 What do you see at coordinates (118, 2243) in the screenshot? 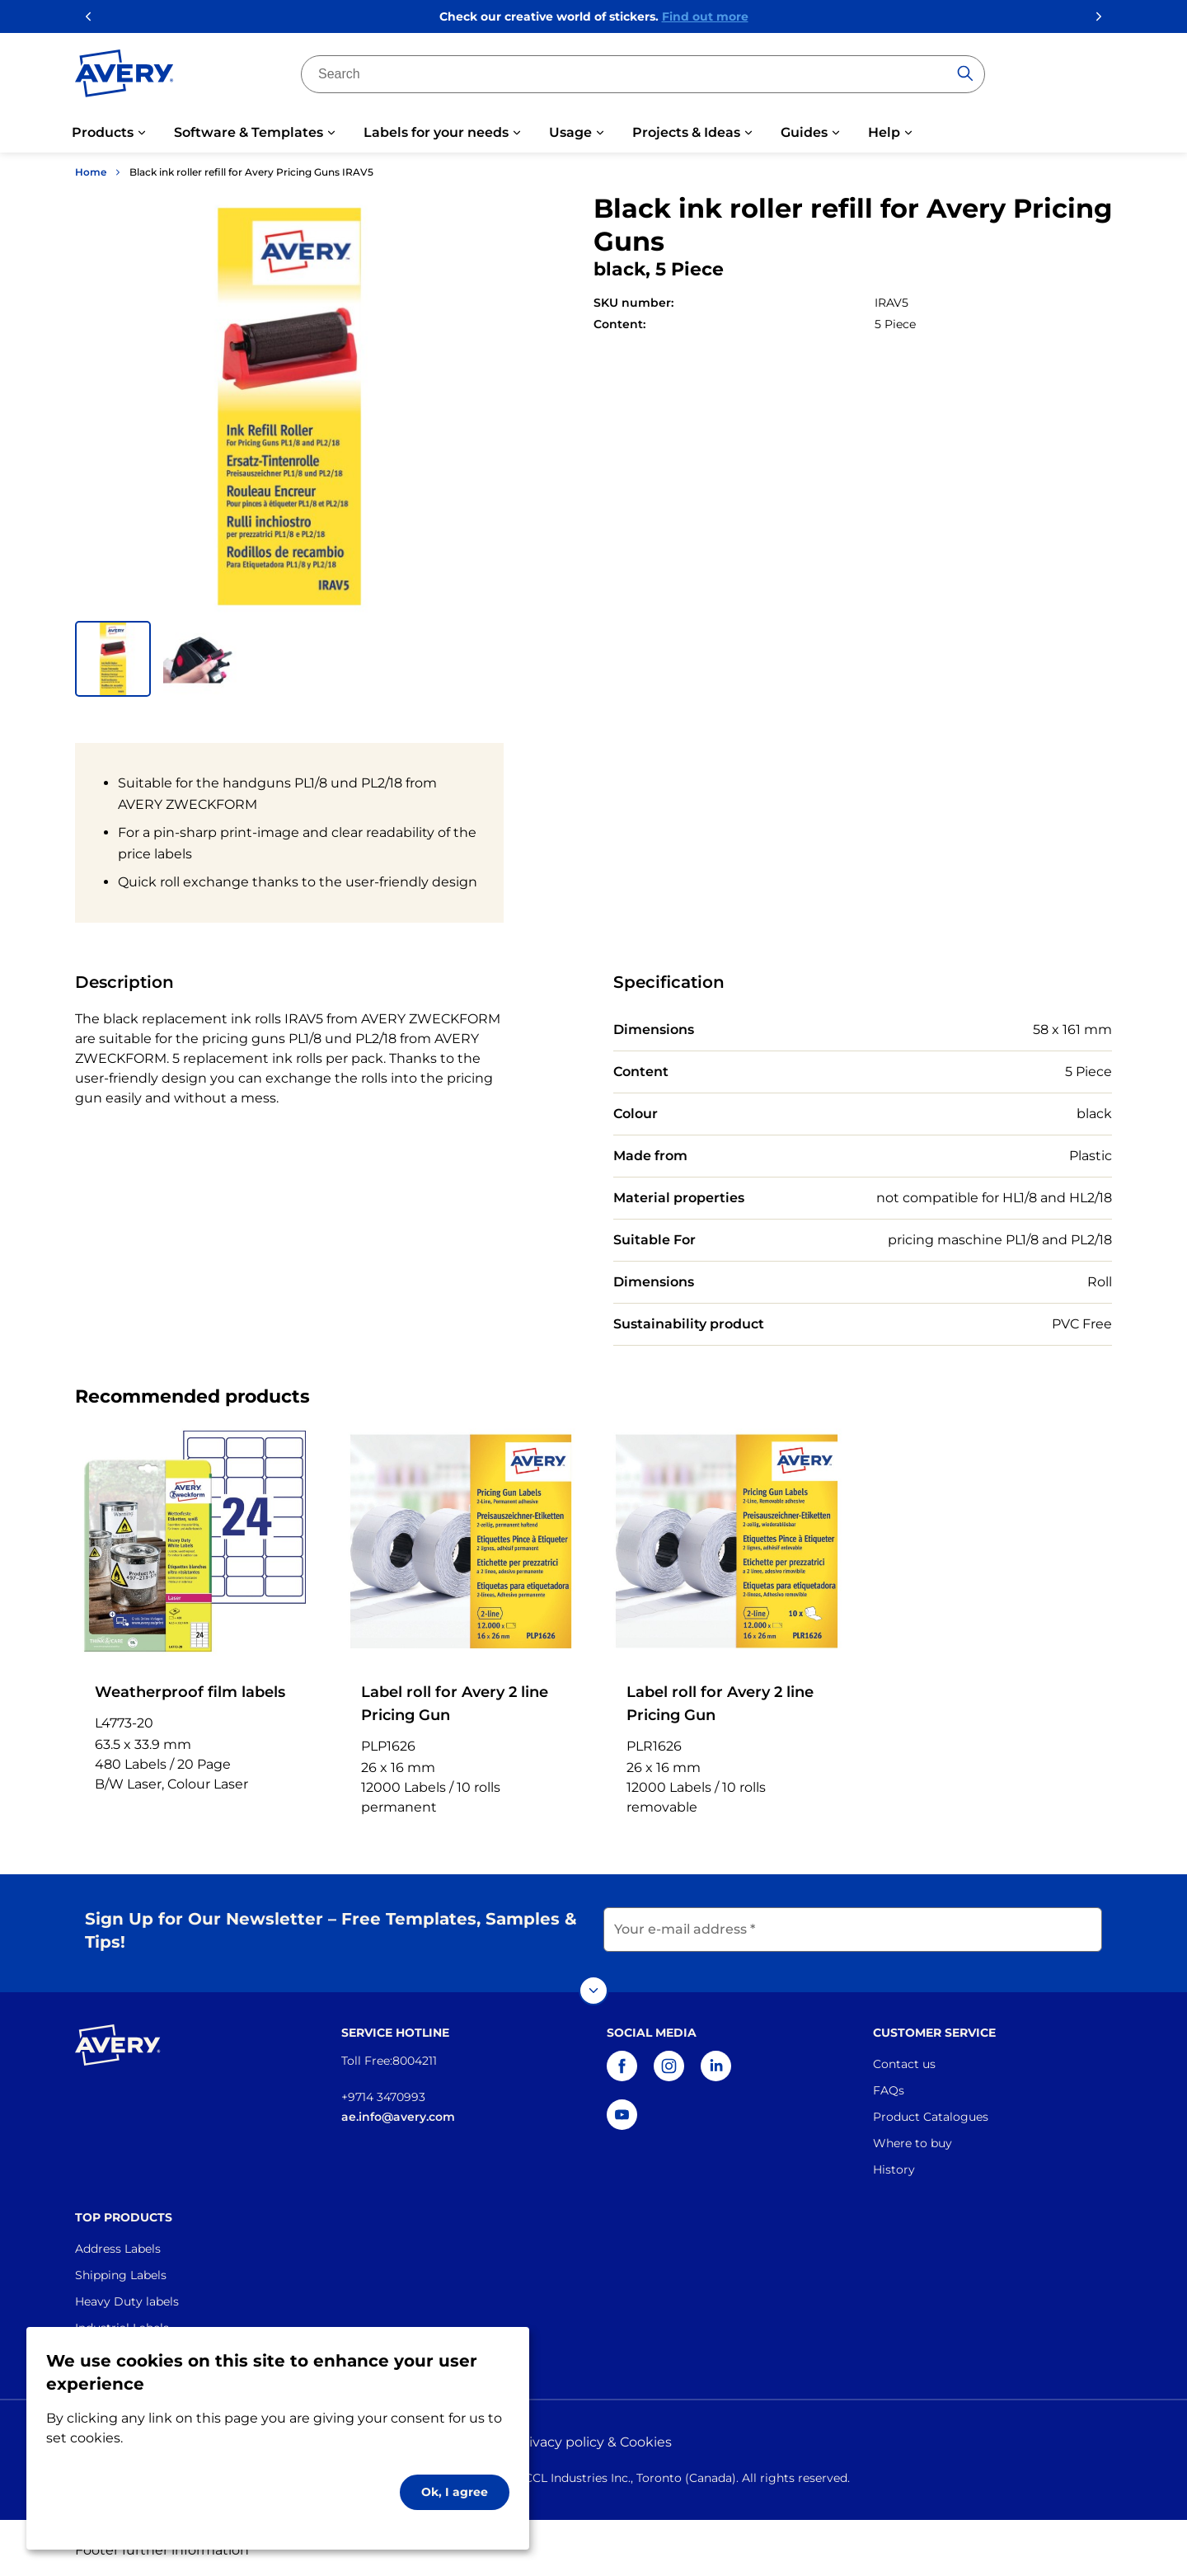
I see `Address Labels` at bounding box center [118, 2243].